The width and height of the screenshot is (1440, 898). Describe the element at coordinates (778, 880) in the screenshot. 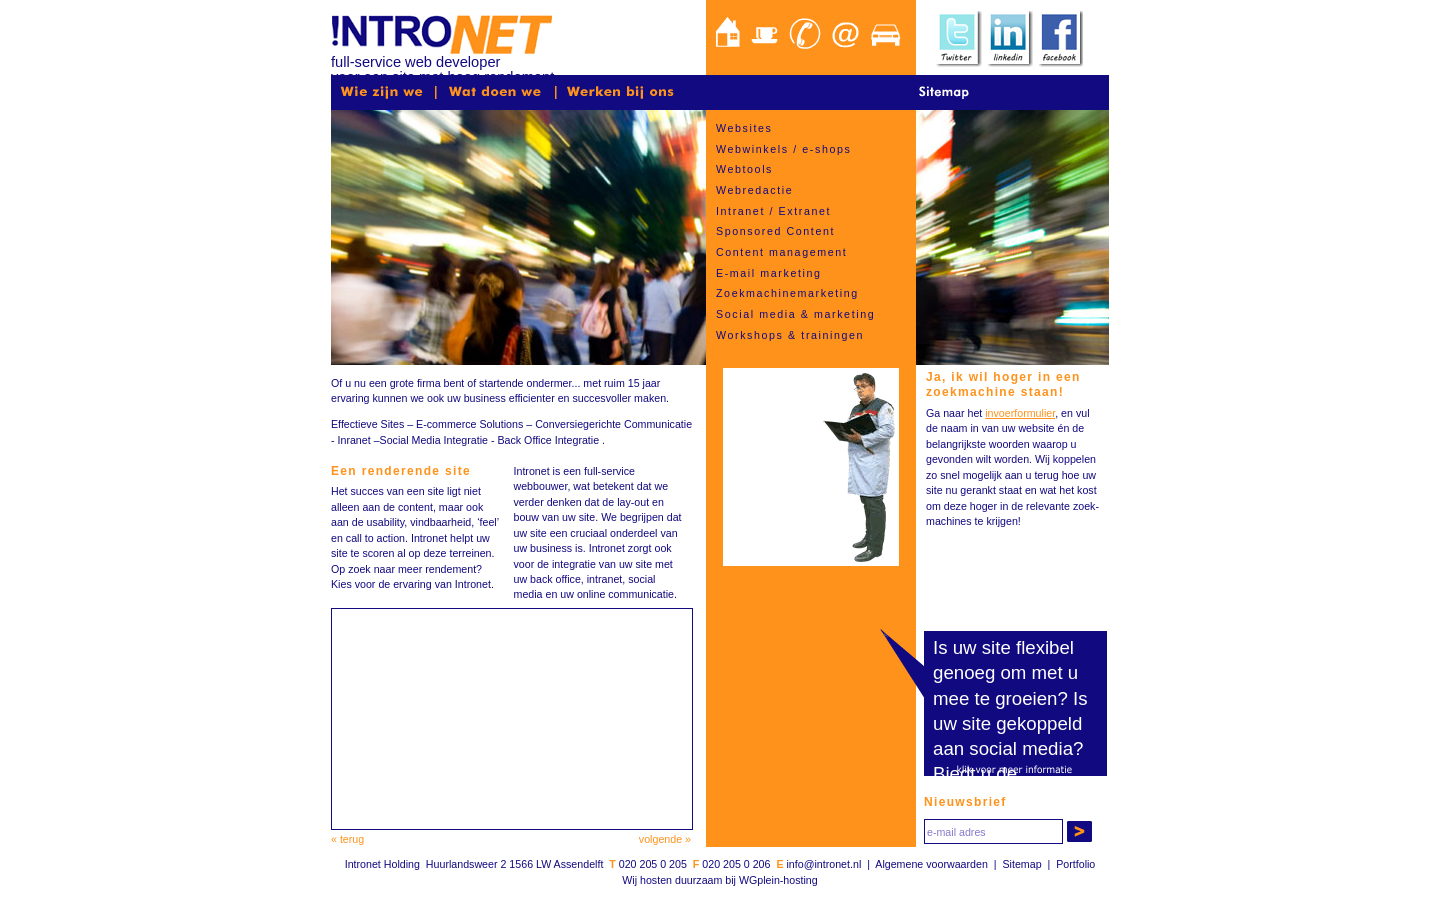

I see `WGplein-hosting` at that location.